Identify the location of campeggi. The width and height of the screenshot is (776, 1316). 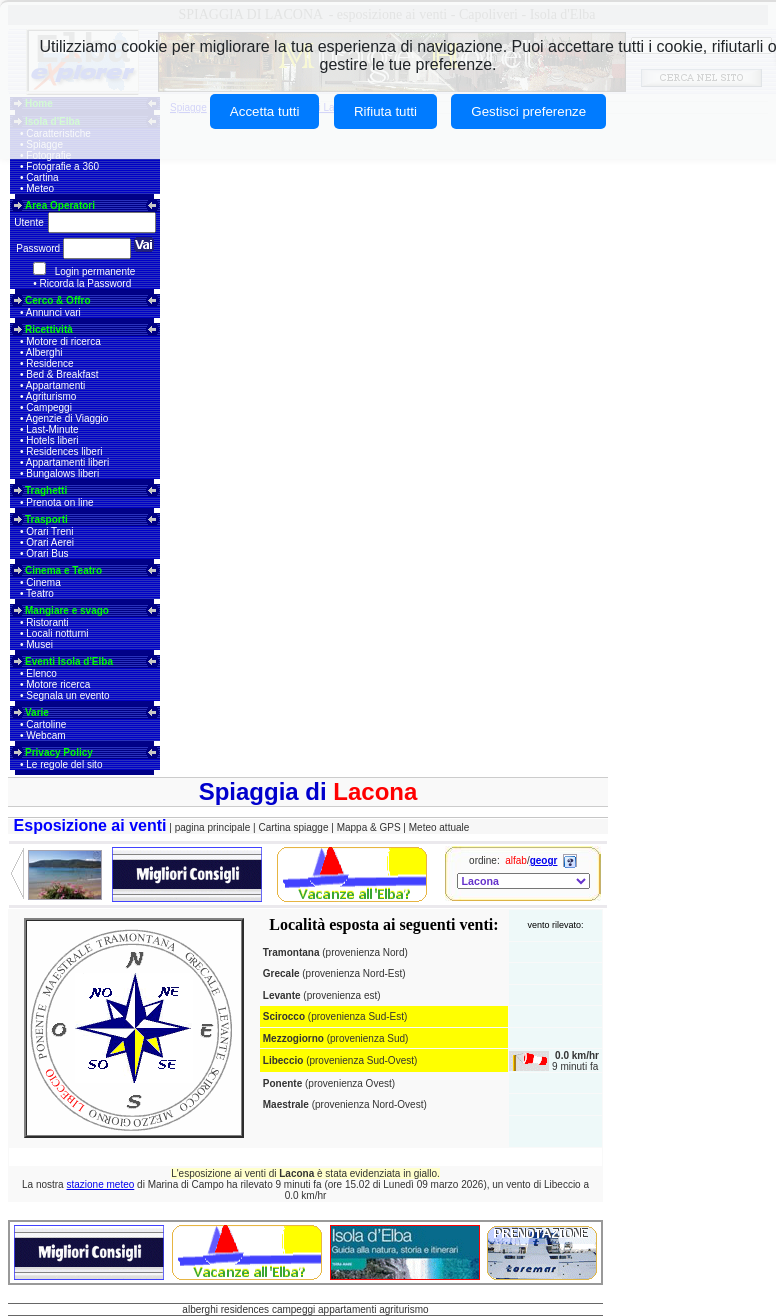
(293, 1309).